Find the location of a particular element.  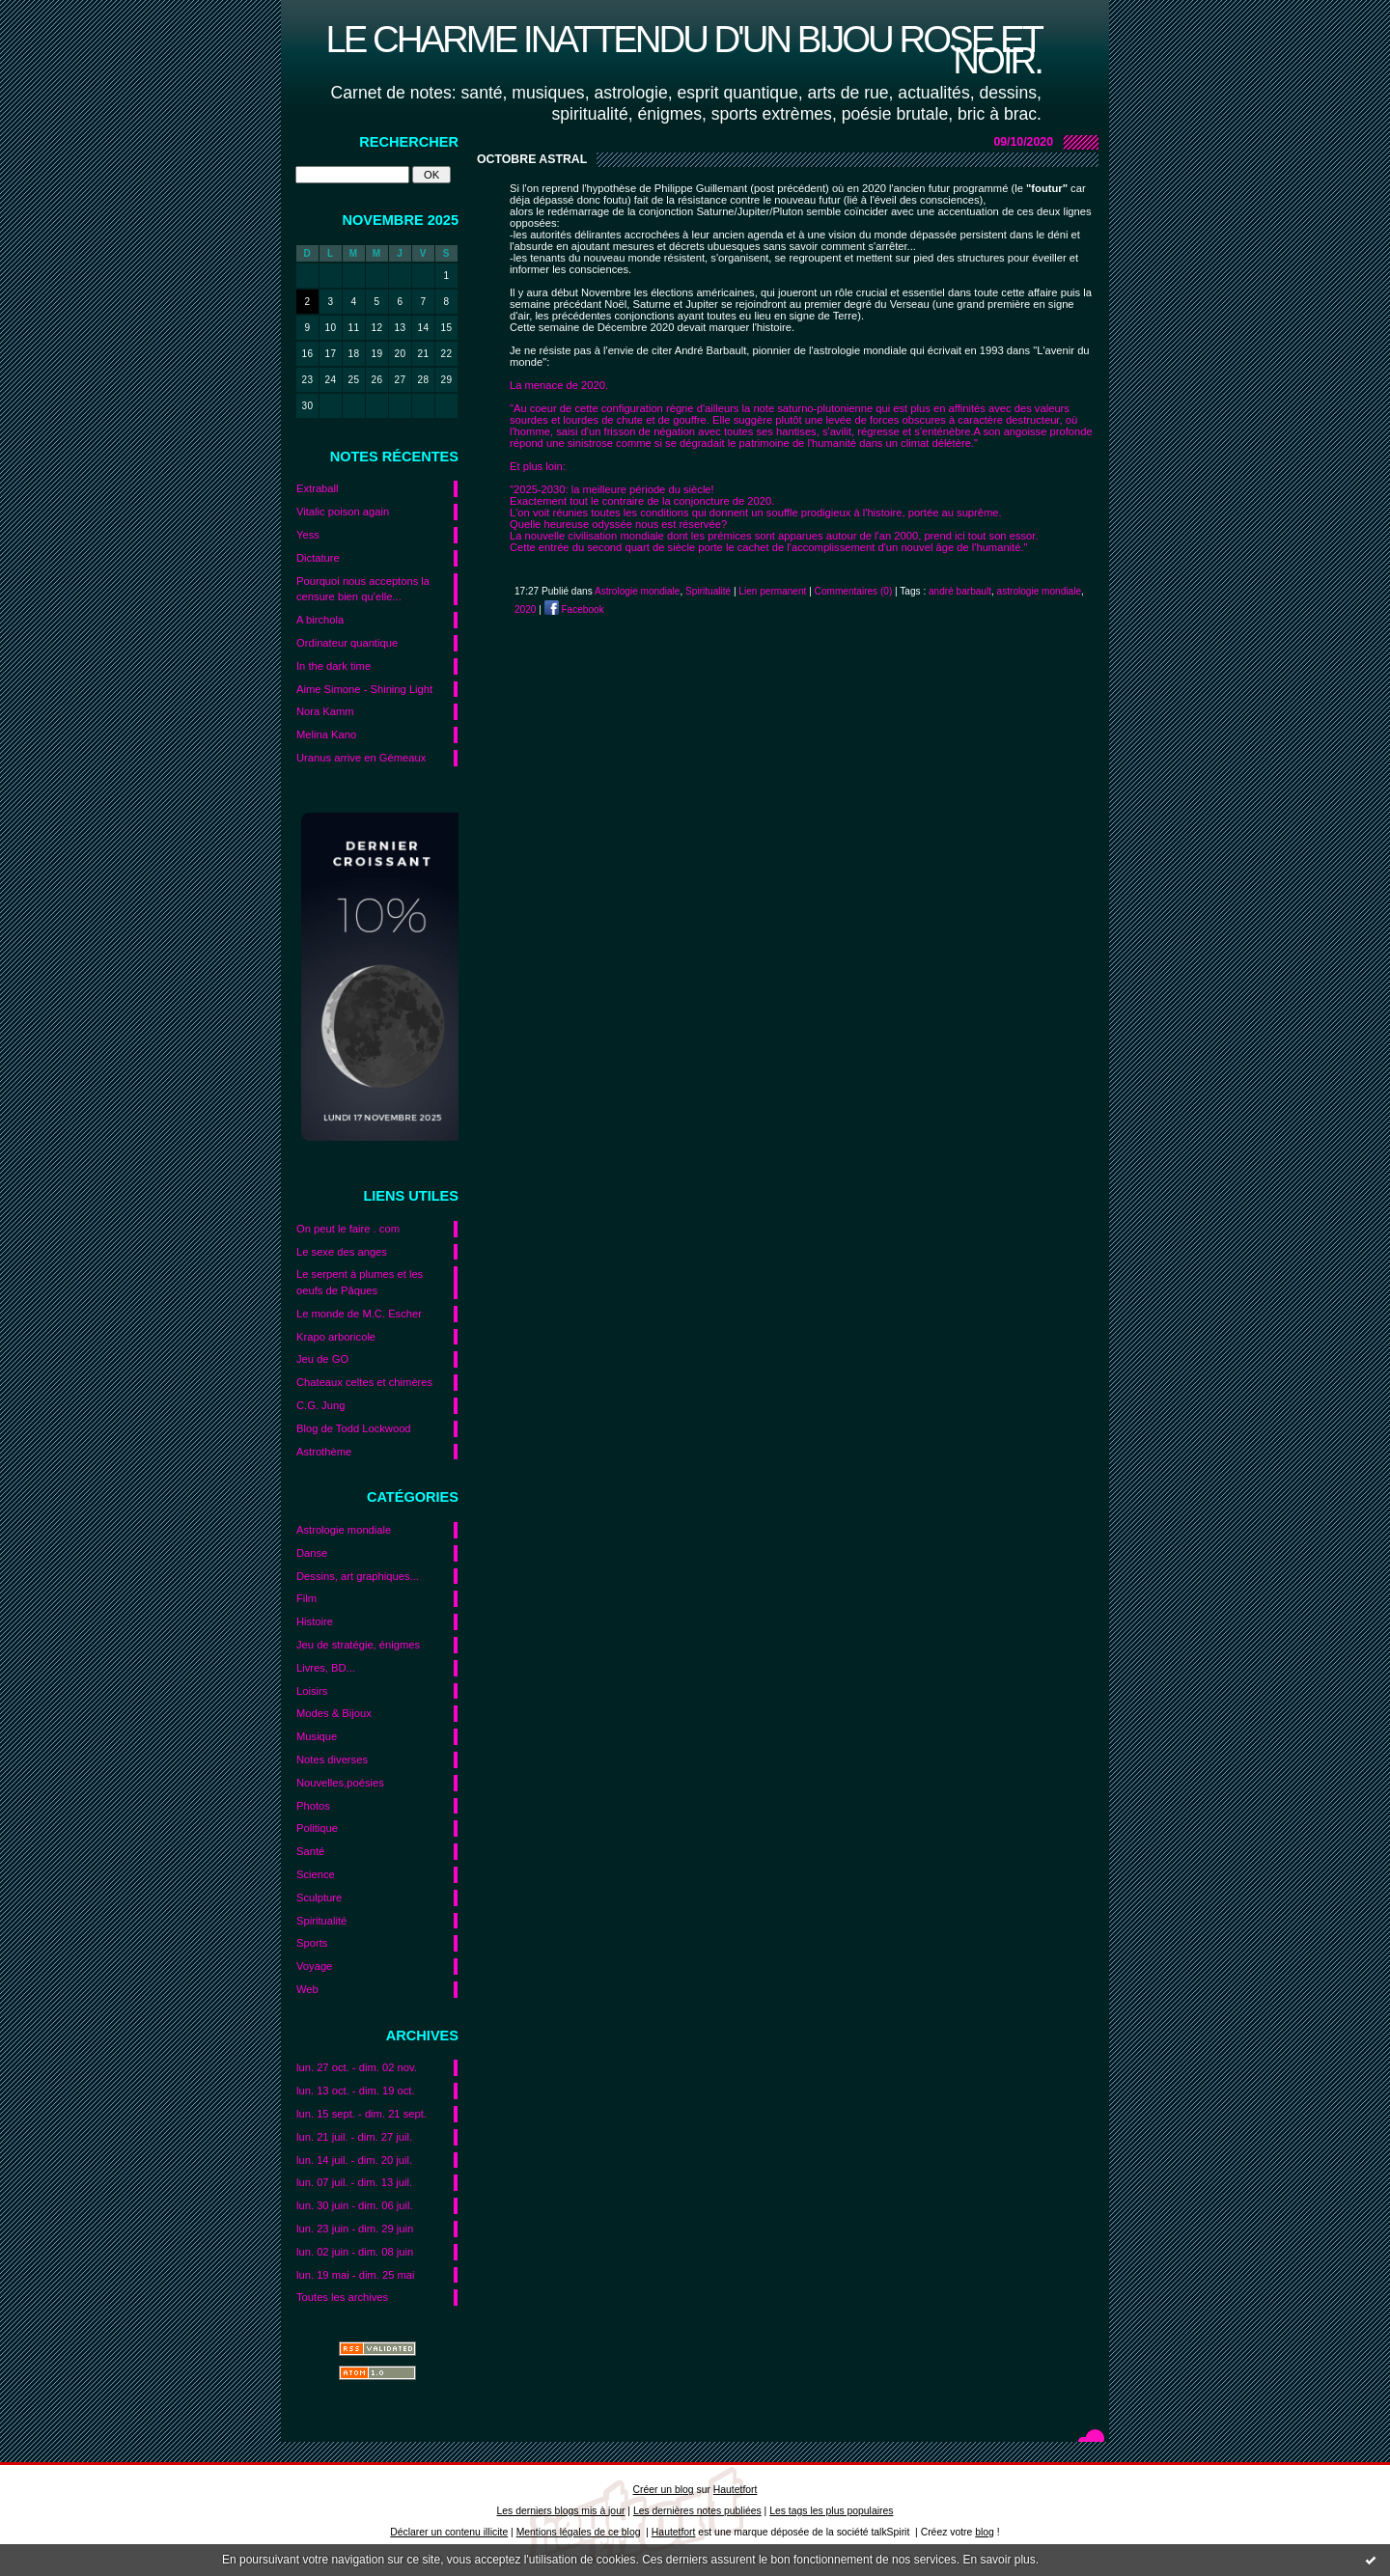

Déclarer un contenu illicite is located at coordinates (449, 2532).